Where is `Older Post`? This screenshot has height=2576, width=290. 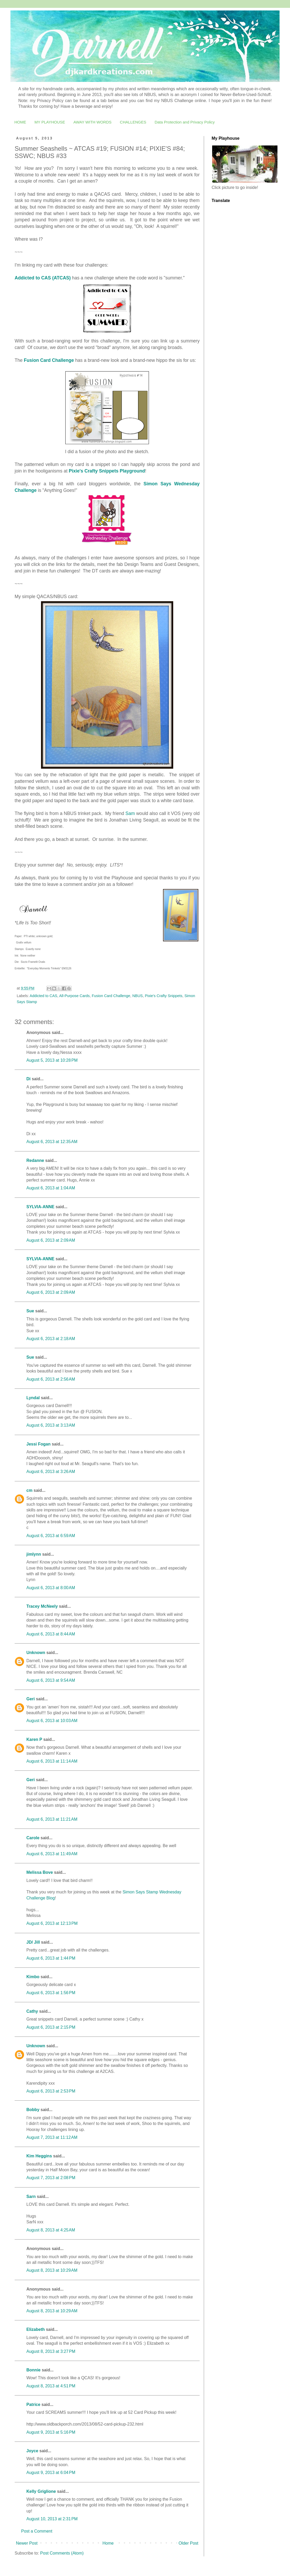 Older Post is located at coordinates (188, 2543).